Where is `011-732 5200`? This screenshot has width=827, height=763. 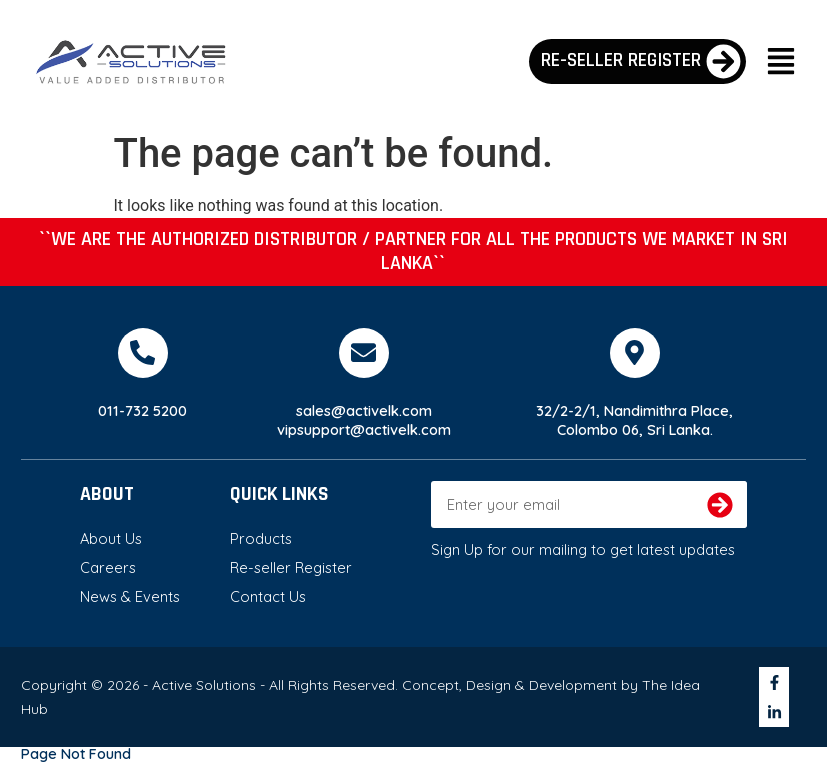 011-732 5200 is located at coordinates (142, 410).